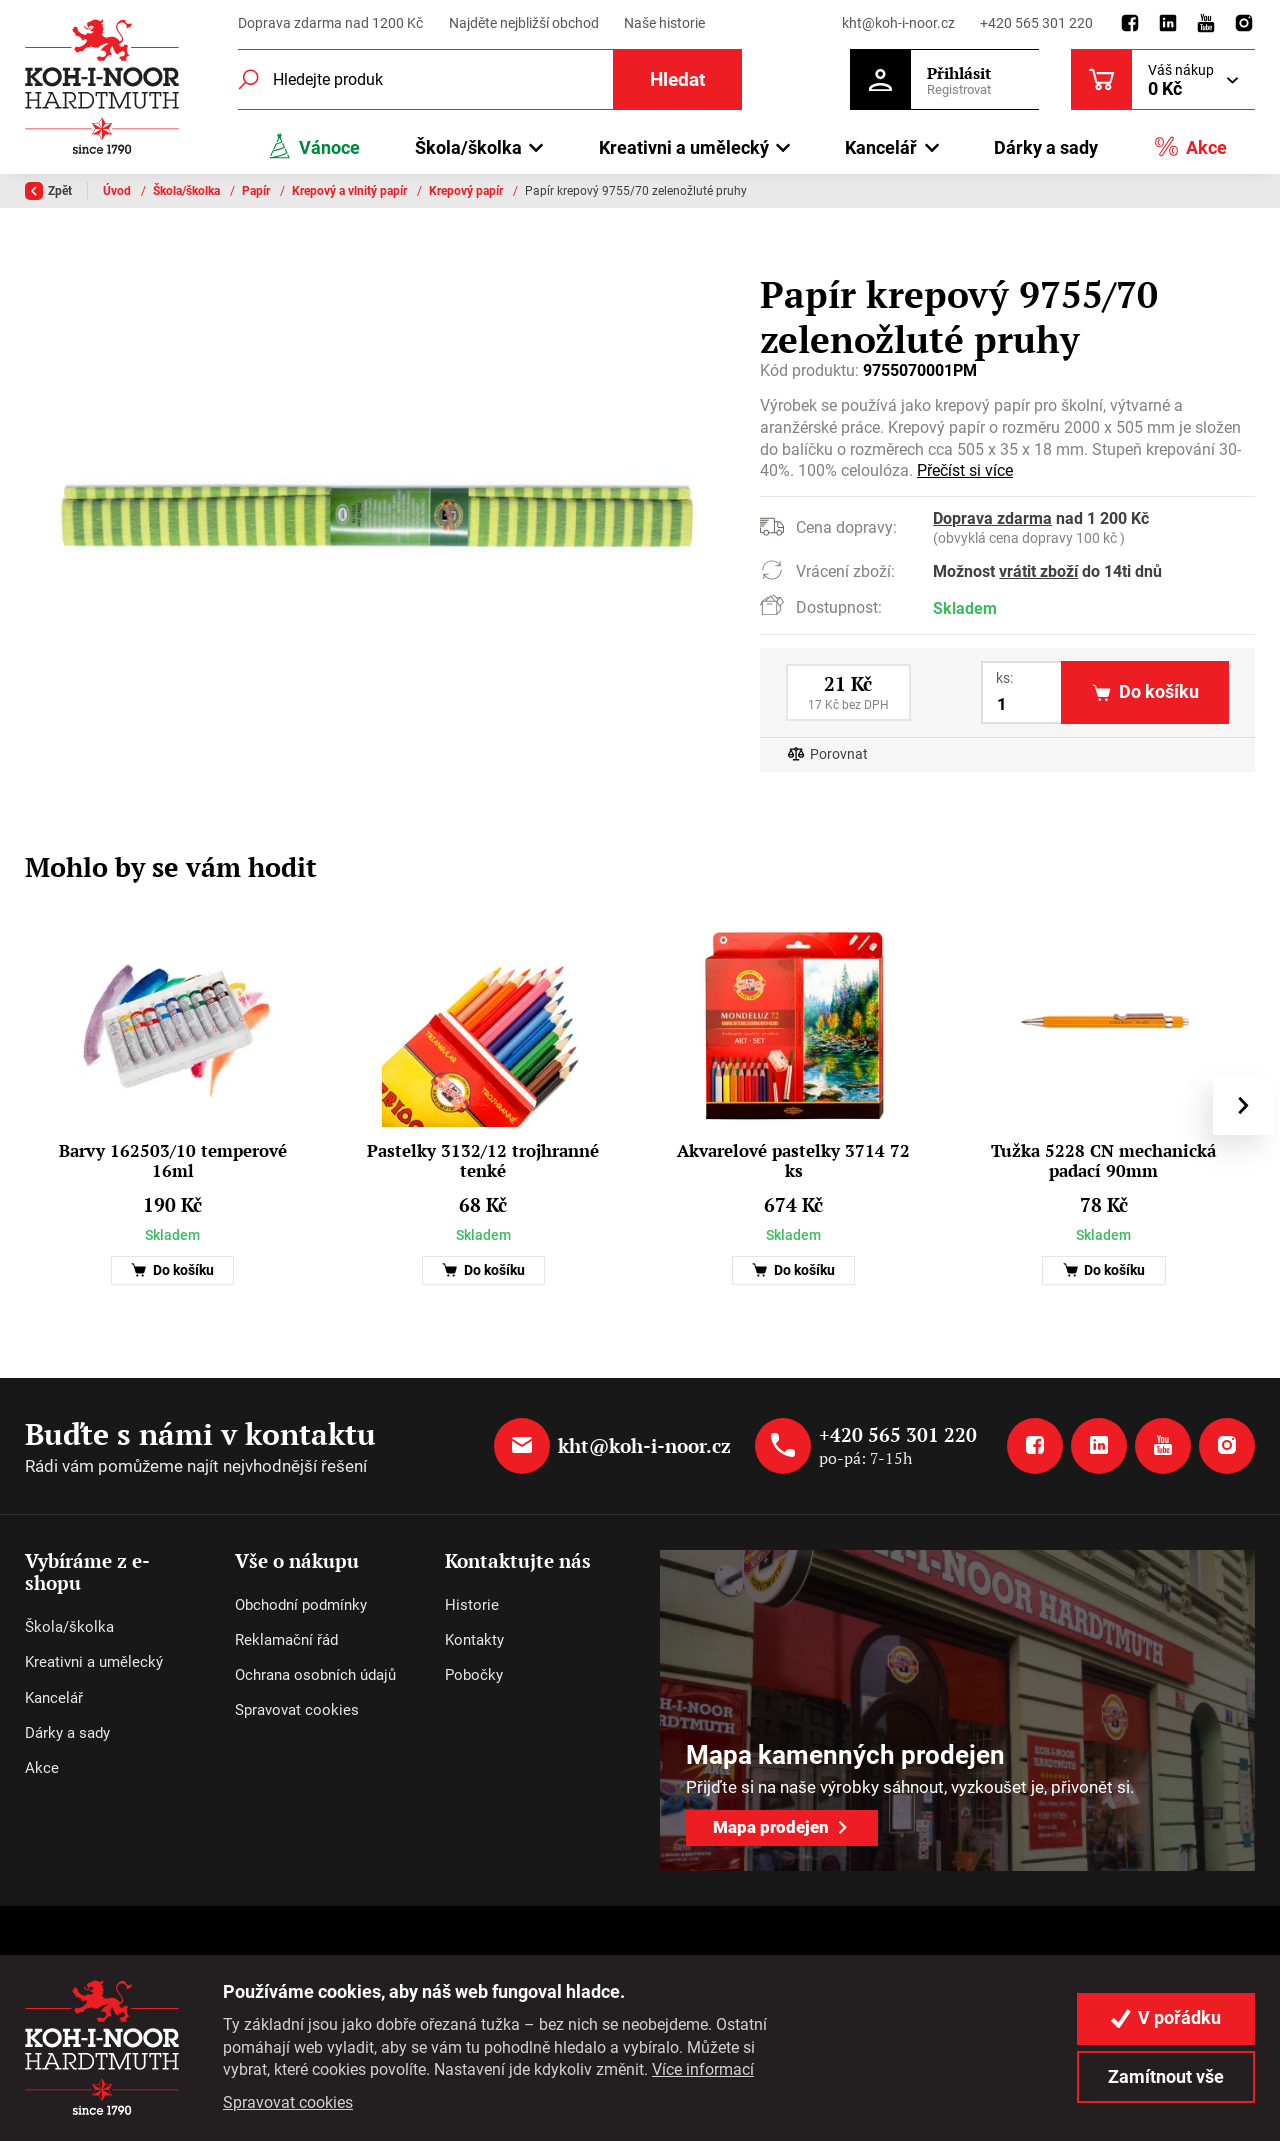 This screenshot has width=1280, height=2141. What do you see at coordinates (1004, 678) in the screenshot?
I see `ks:` at bounding box center [1004, 678].